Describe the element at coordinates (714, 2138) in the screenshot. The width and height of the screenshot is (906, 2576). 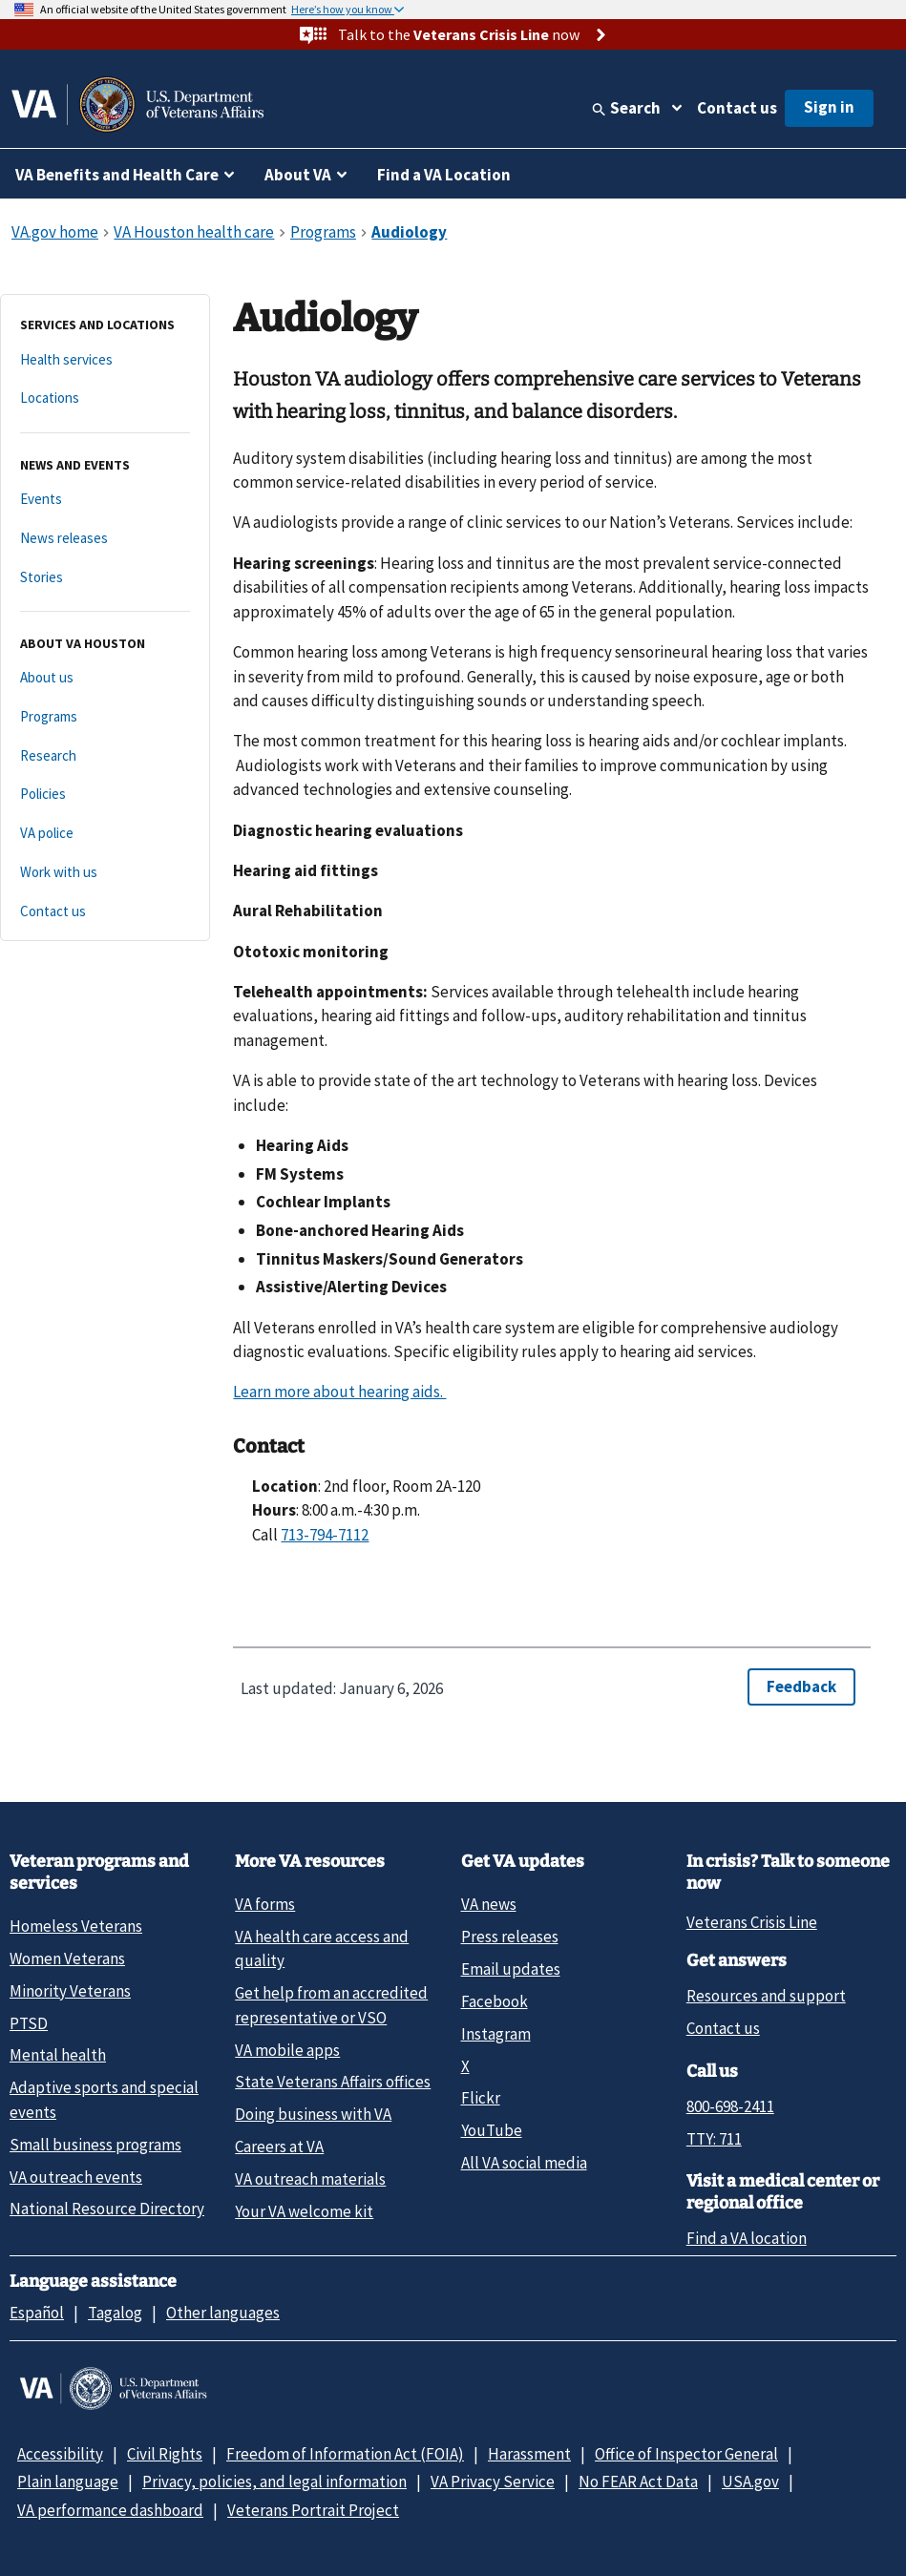
I see `TTY: 711` at that location.